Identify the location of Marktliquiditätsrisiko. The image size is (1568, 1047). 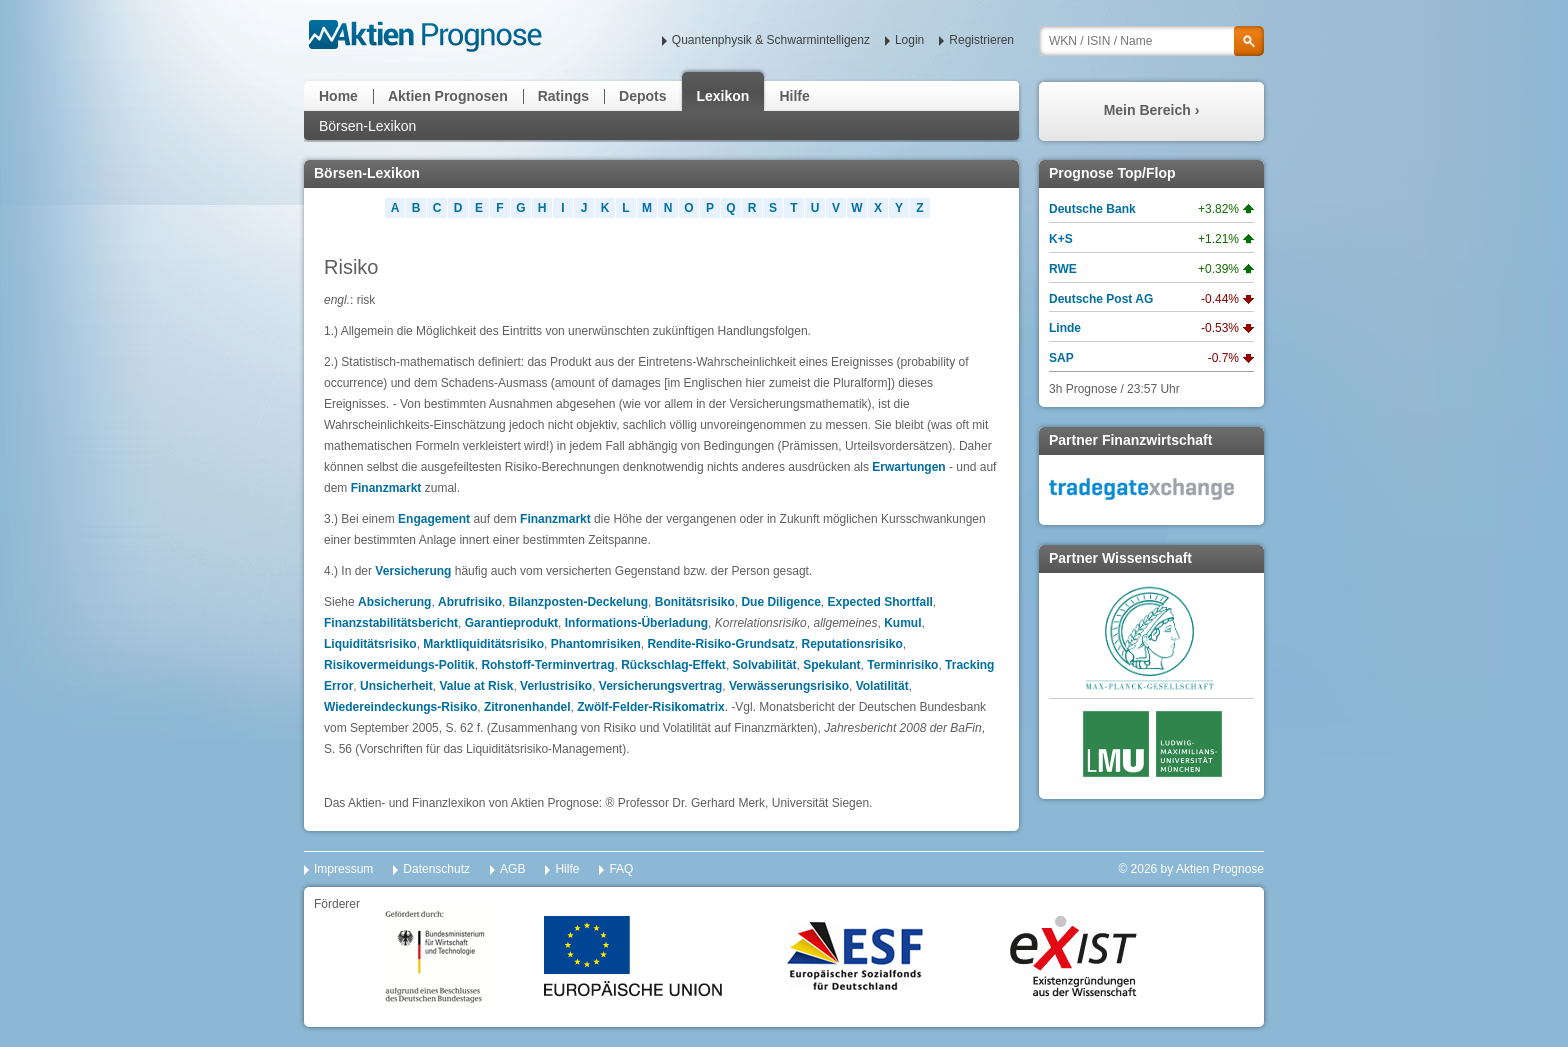
(483, 644).